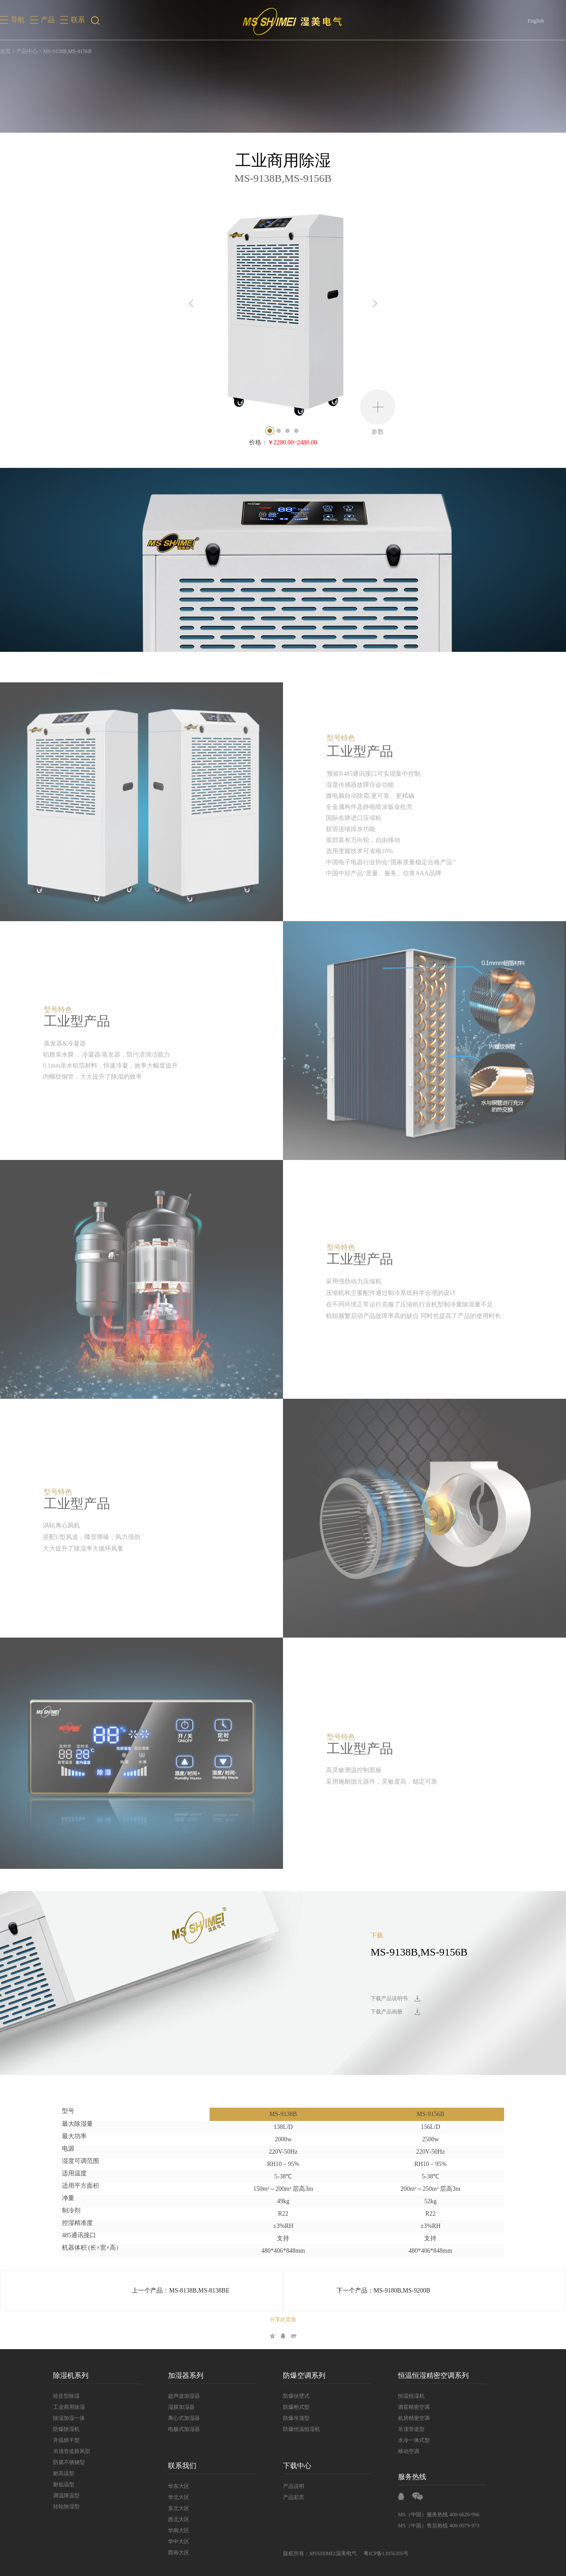  I want to click on 服务热线, so click(412, 2476).